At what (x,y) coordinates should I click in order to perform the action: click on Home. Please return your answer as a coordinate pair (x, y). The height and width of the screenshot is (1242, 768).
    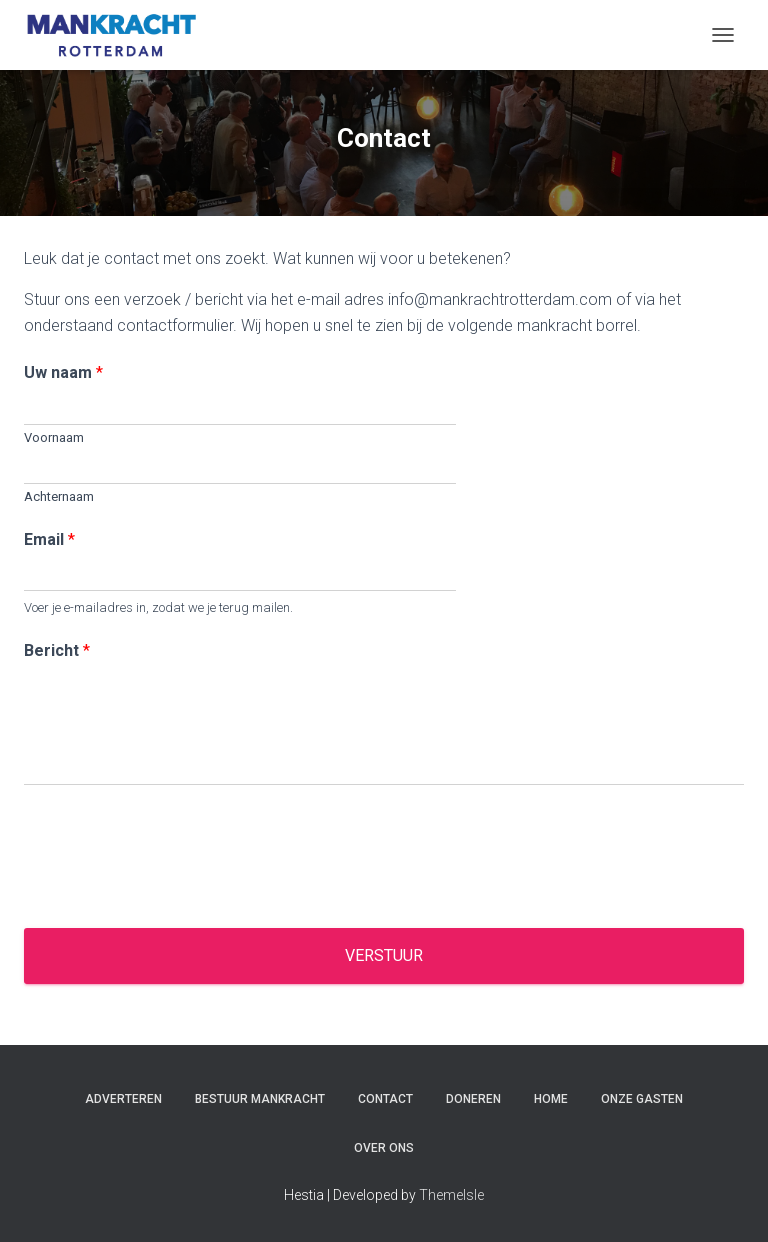
    Looking at the image, I should click on (551, 1099).